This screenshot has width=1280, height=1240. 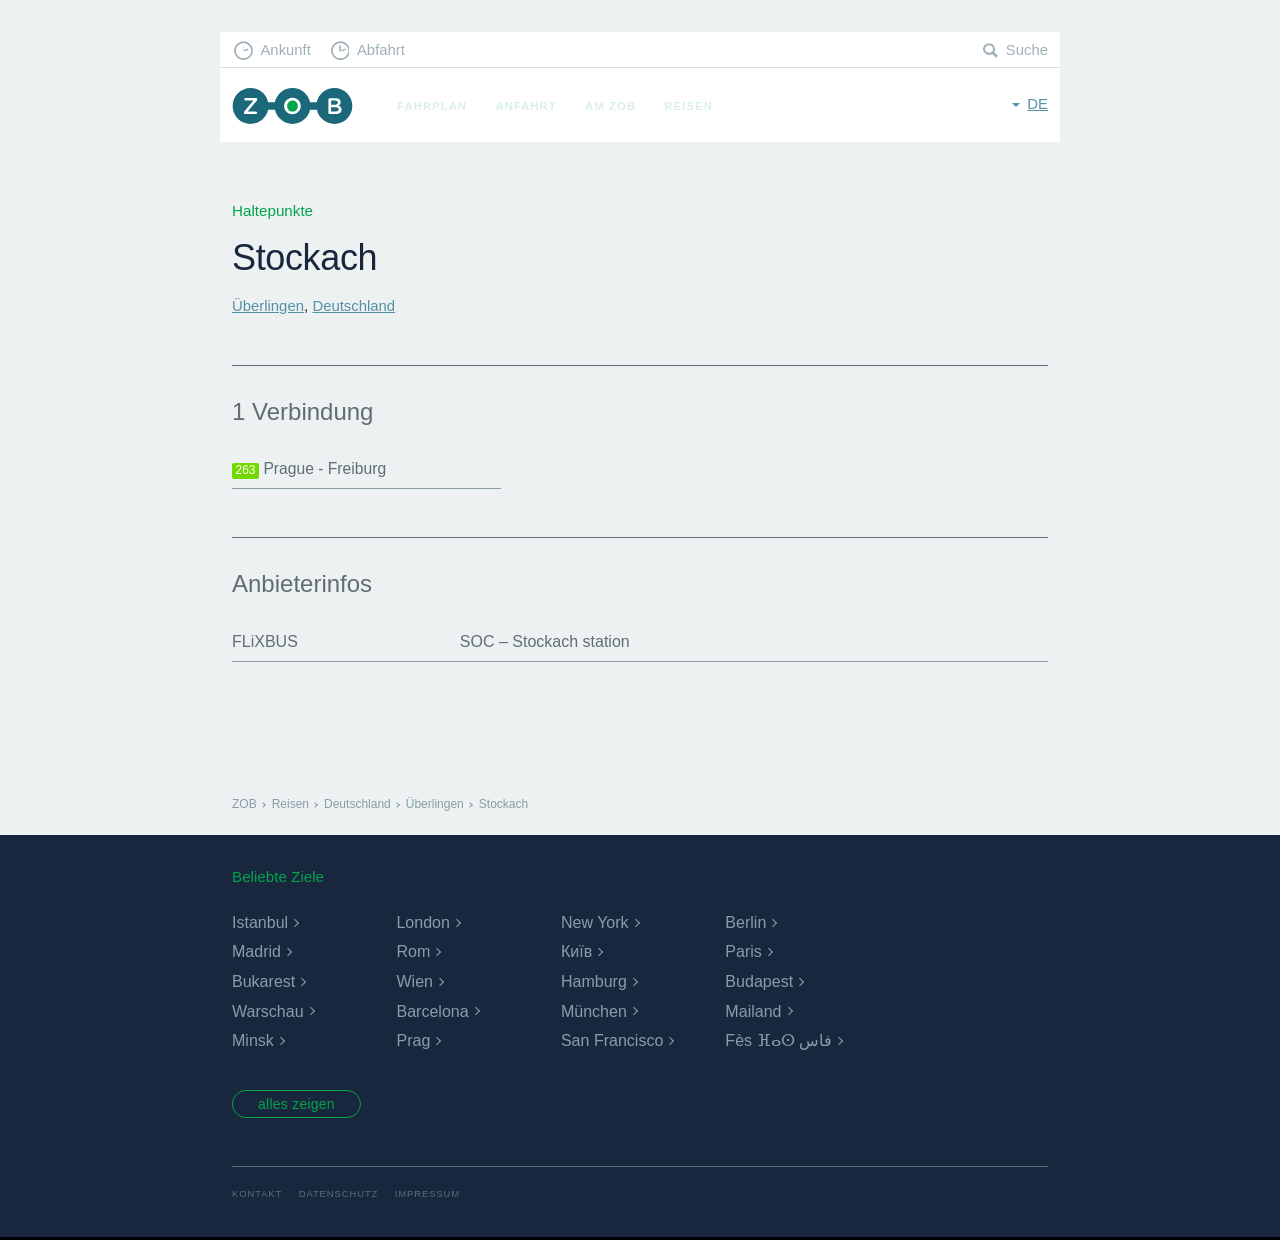 What do you see at coordinates (356, 305) in the screenshot?
I see `Deutschland` at bounding box center [356, 305].